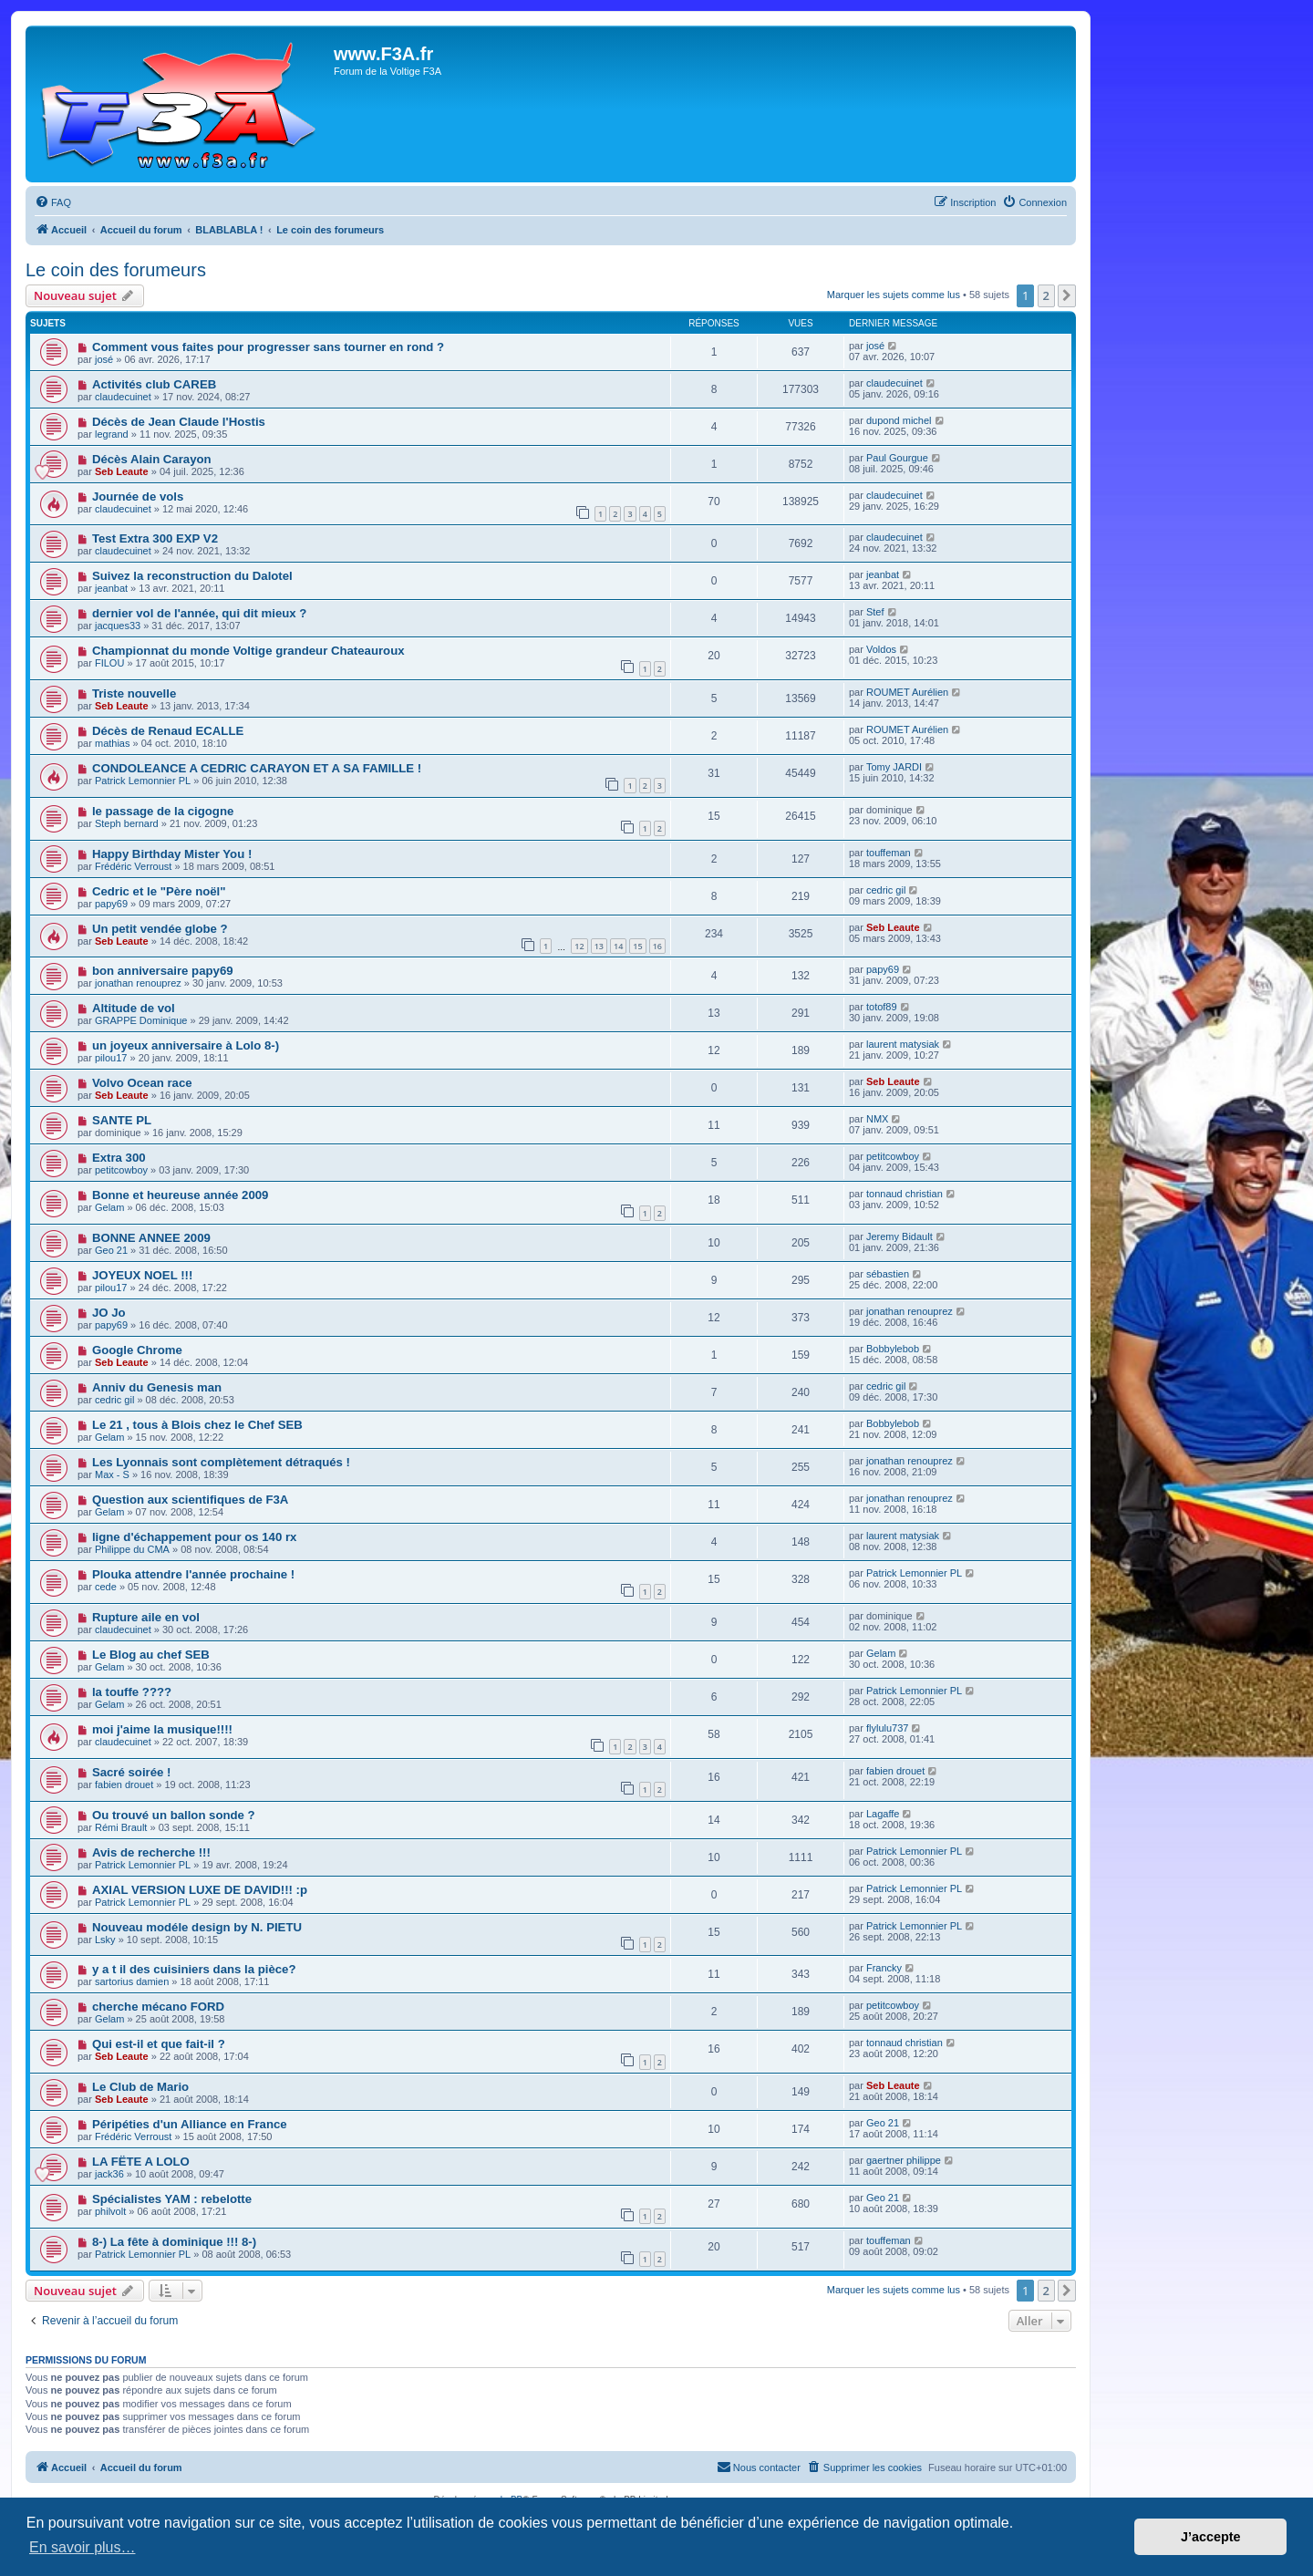  What do you see at coordinates (881, 1006) in the screenshot?
I see `totof89` at bounding box center [881, 1006].